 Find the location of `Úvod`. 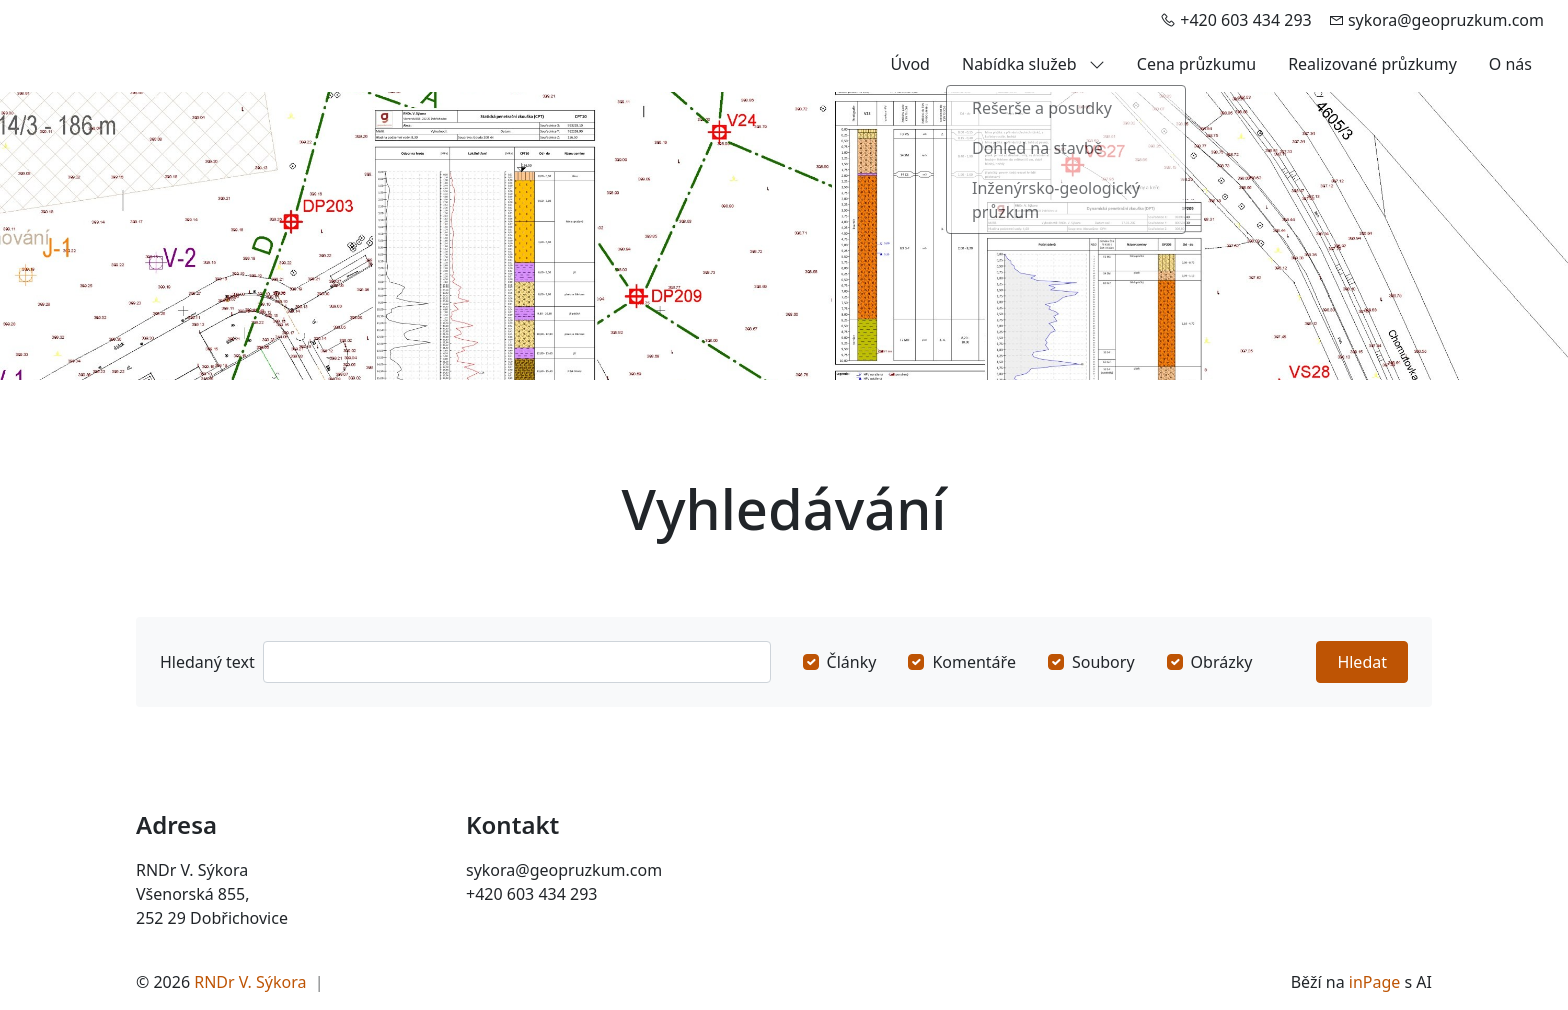

Úvod is located at coordinates (910, 64).